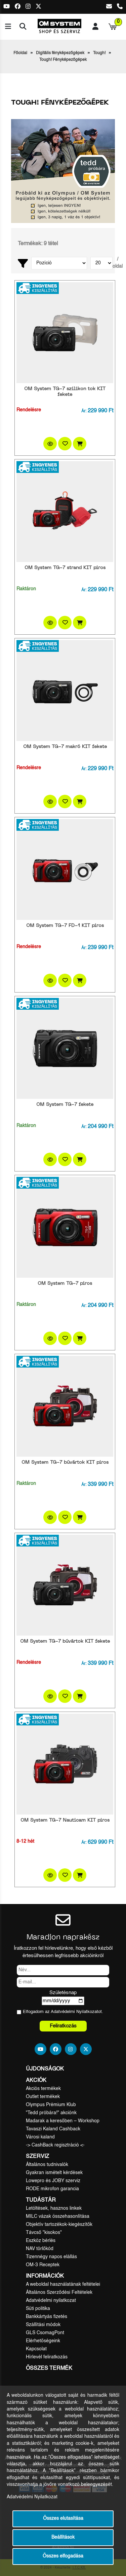 This screenshot has width=126, height=2576. What do you see at coordinates (63, 60) in the screenshot?
I see `Tough! Fényképezőgépek` at bounding box center [63, 60].